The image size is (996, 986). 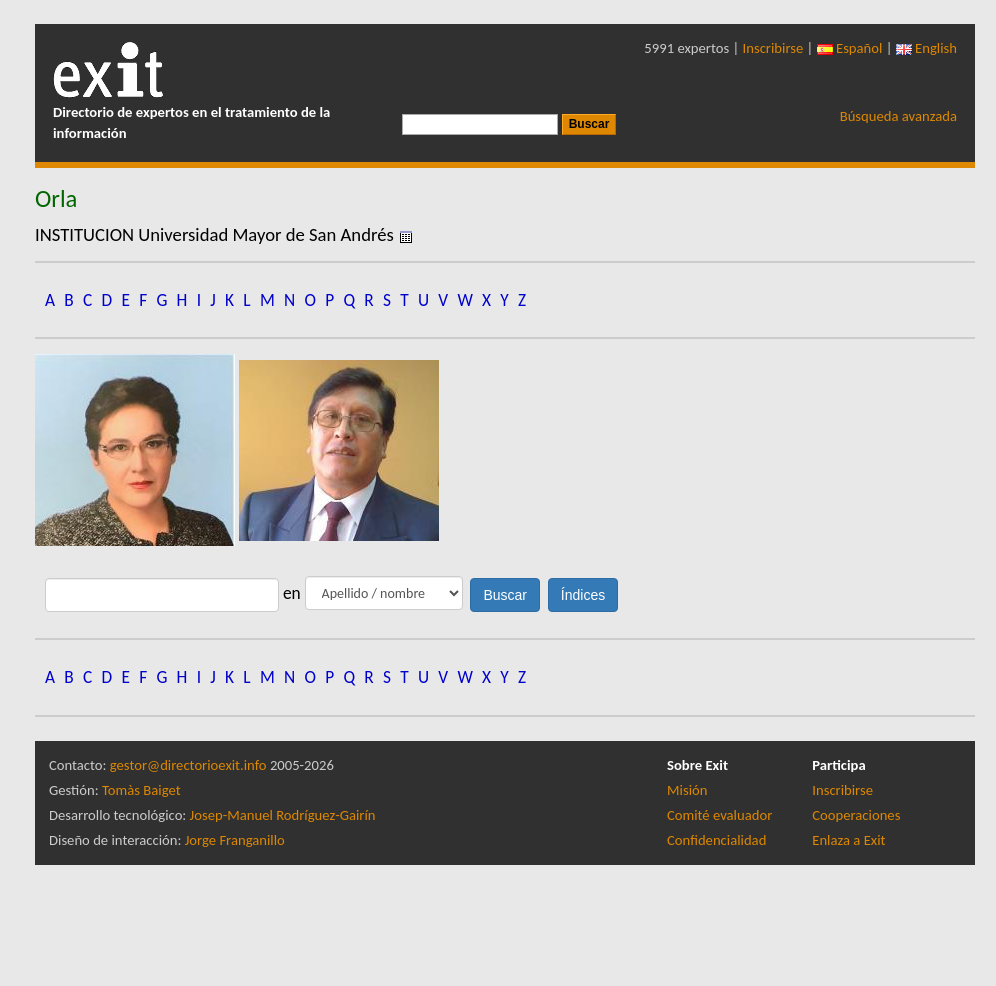 What do you see at coordinates (856, 815) in the screenshot?
I see `Cooperaciones` at bounding box center [856, 815].